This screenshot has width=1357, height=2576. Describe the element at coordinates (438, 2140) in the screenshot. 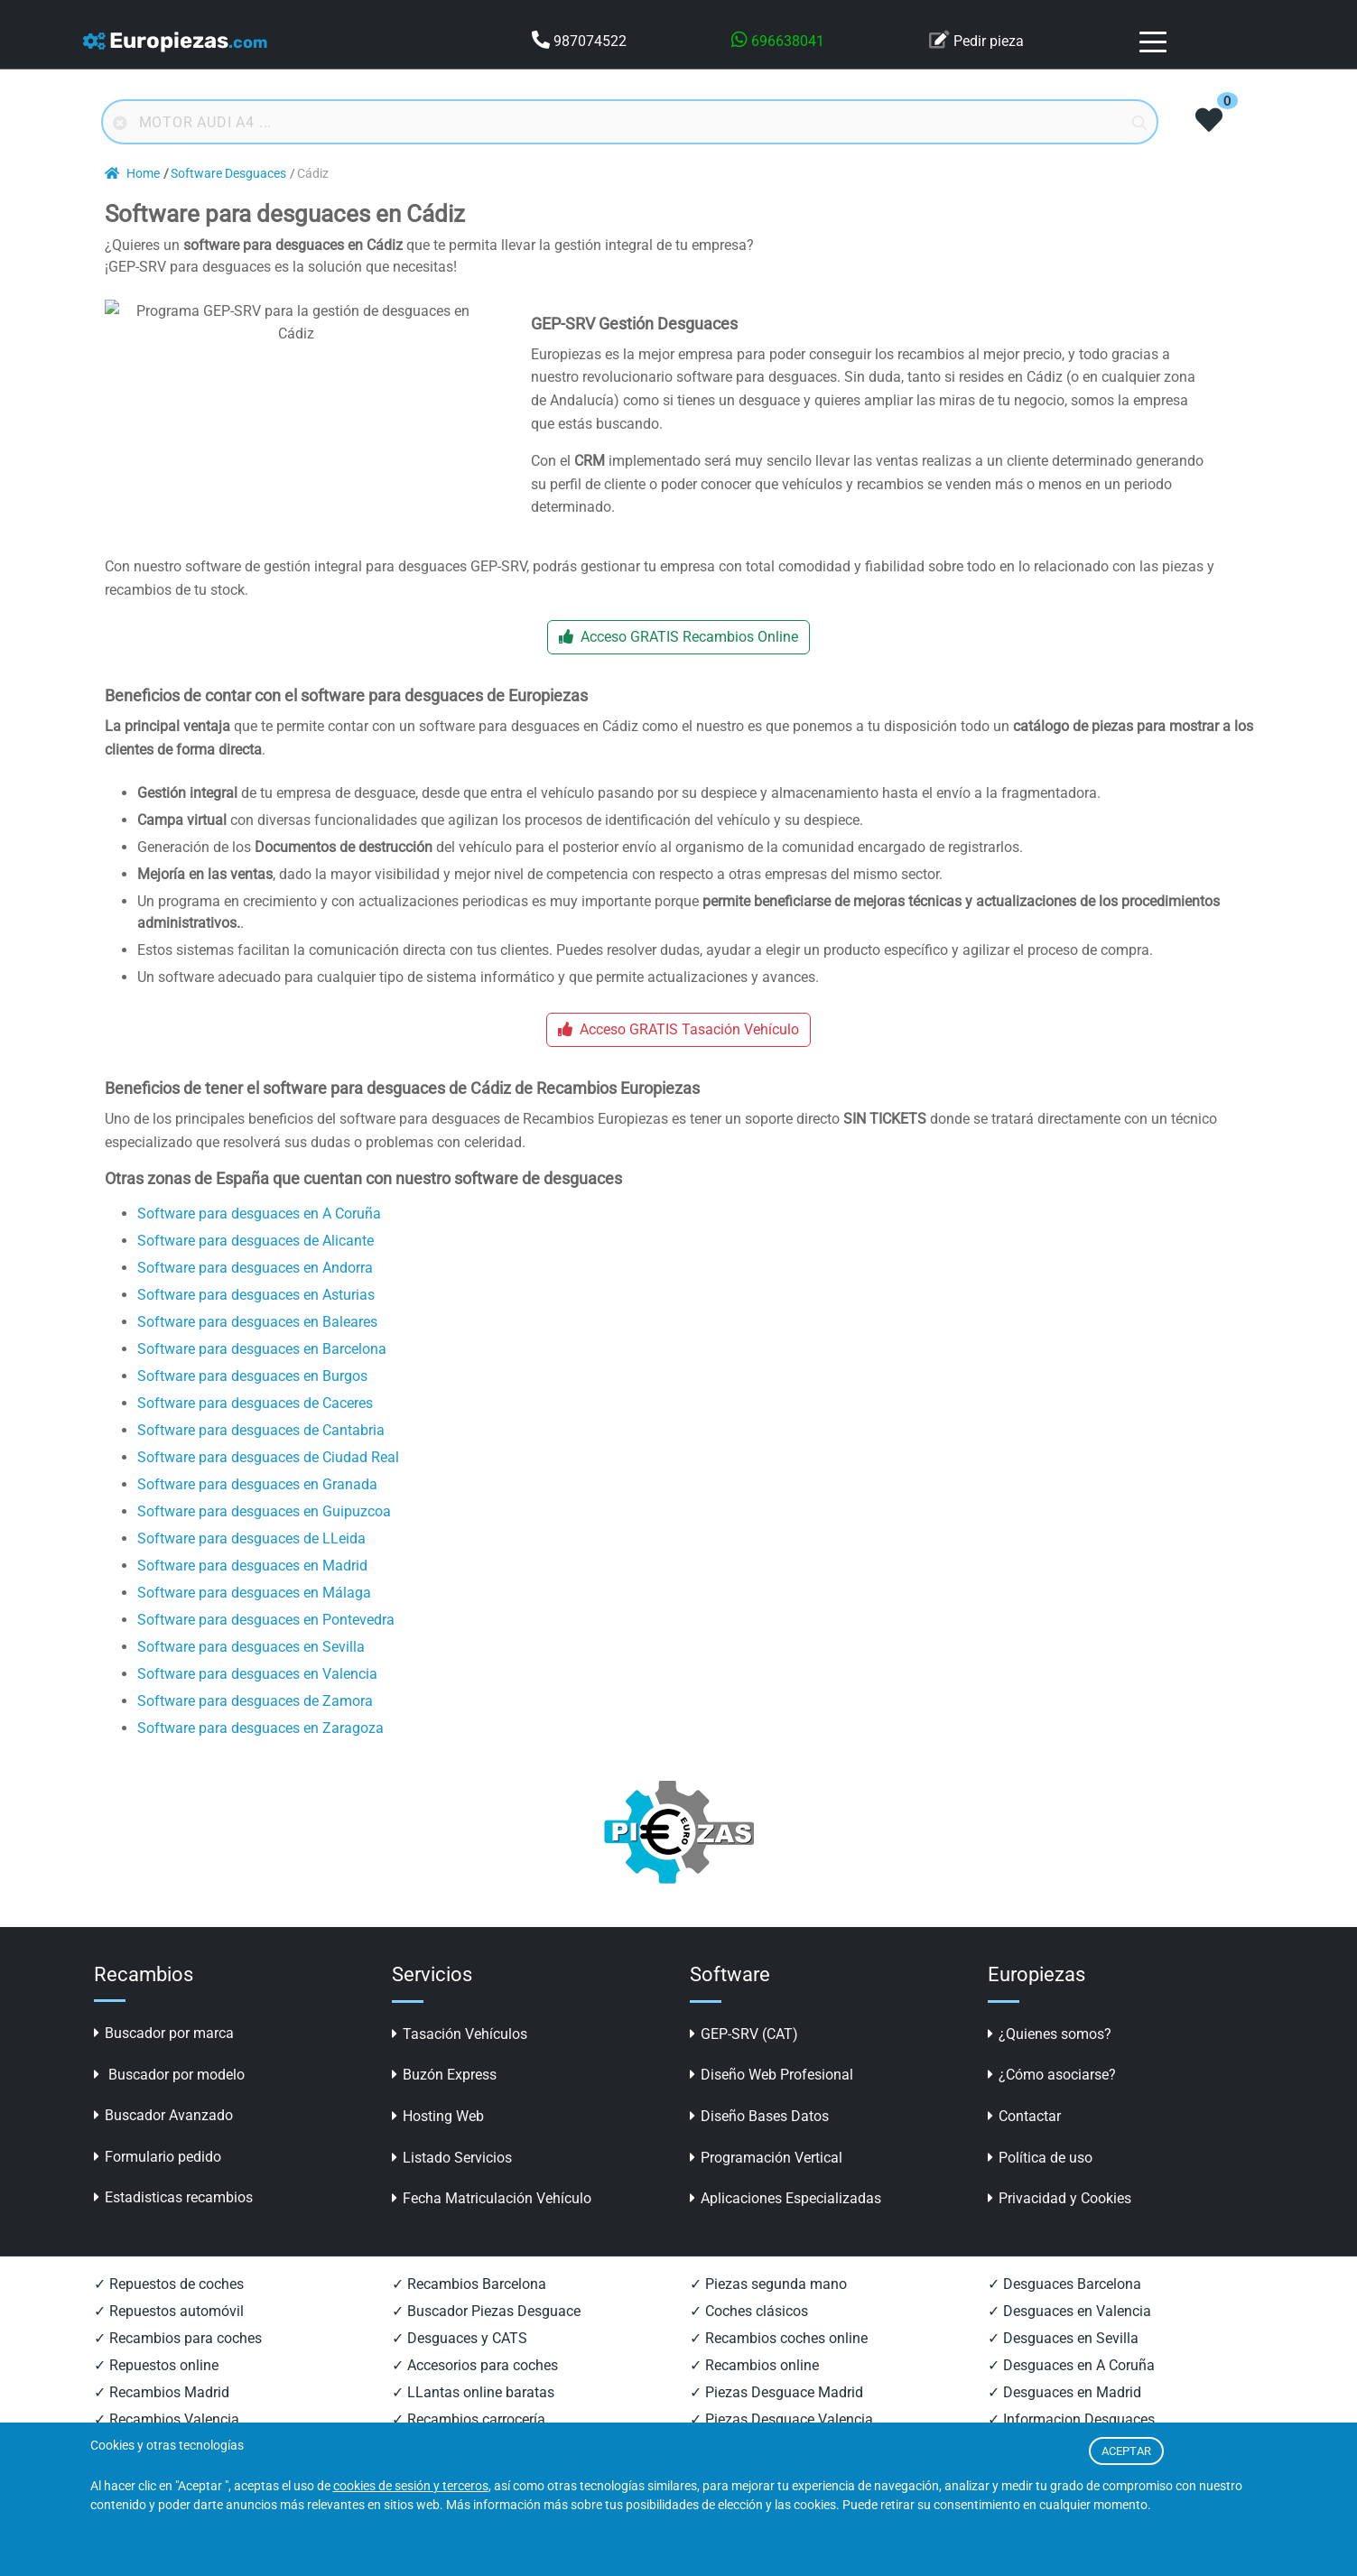

I see `Hosting Web` at that location.